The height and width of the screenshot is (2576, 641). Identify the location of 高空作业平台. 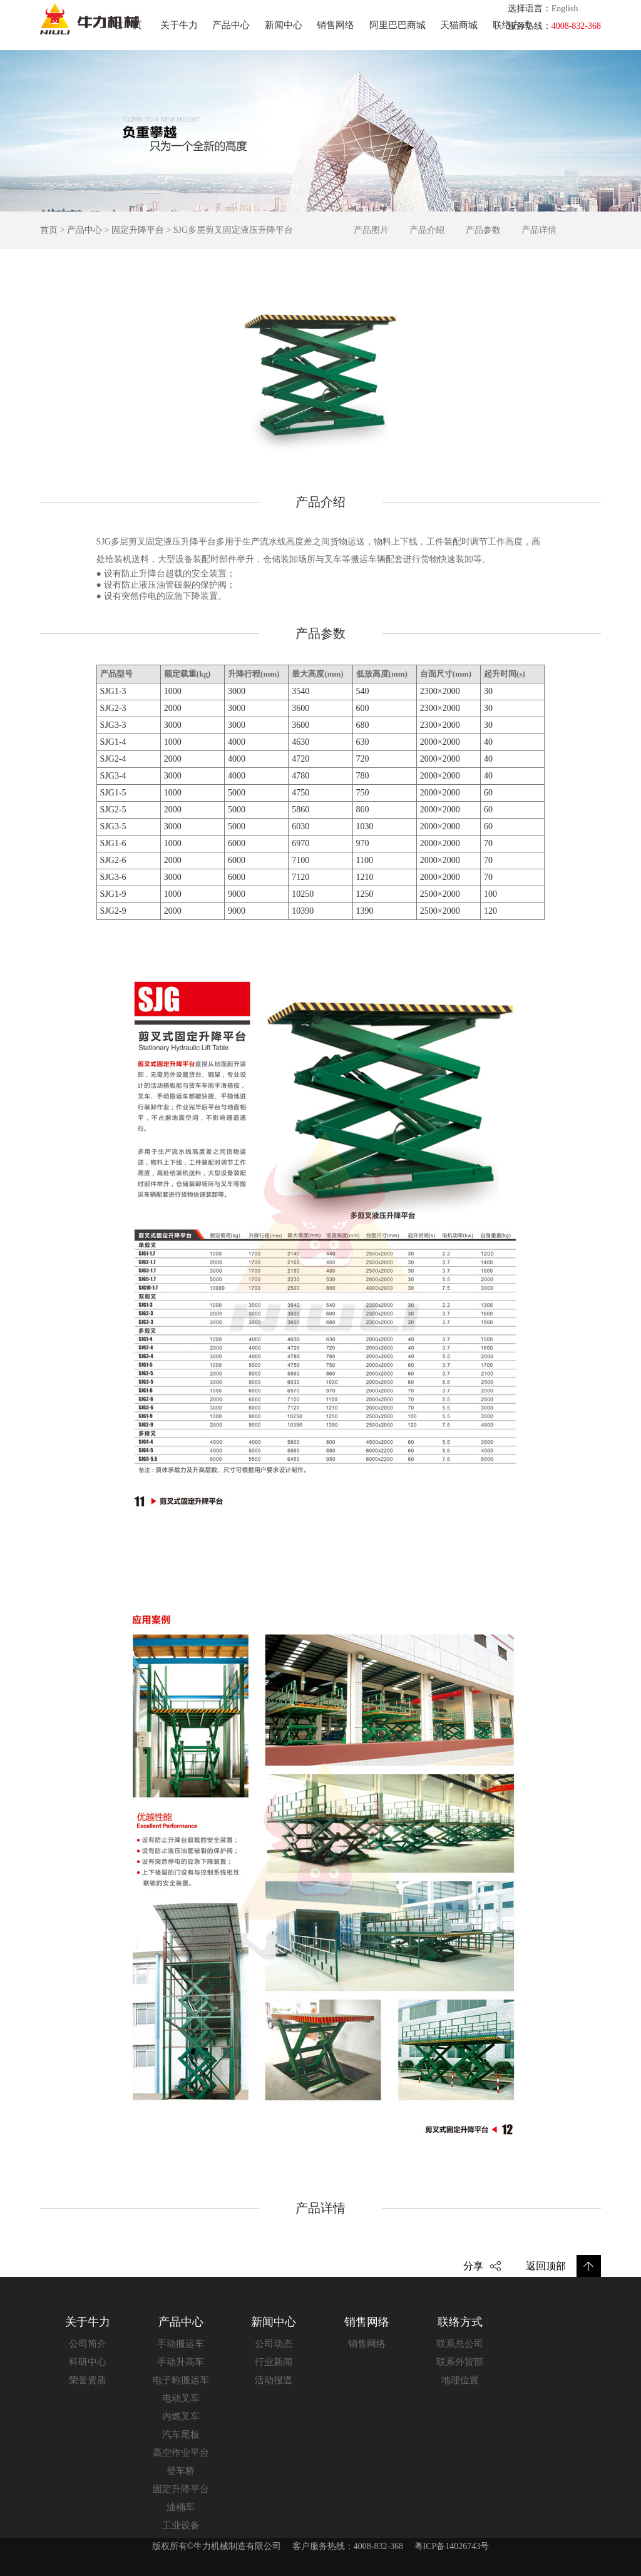
(181, 2453).